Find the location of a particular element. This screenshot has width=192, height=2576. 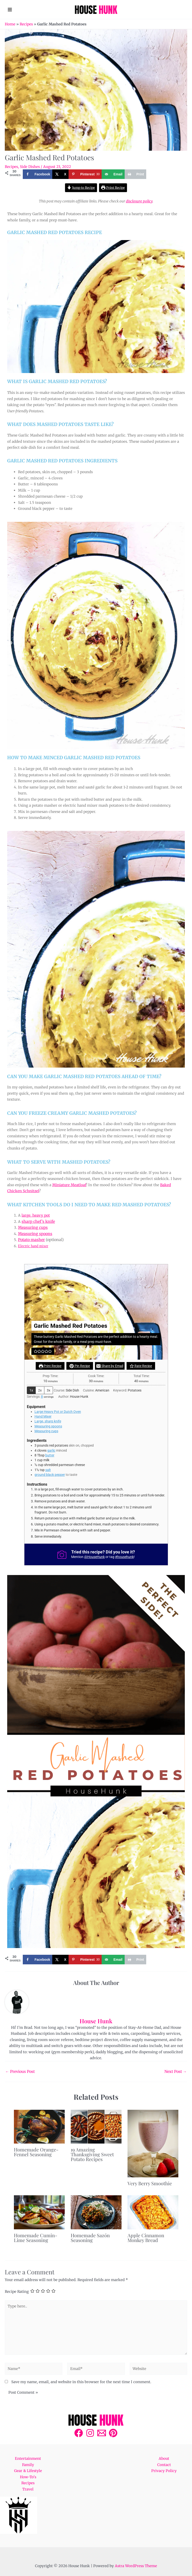

Side Dishes is located at coordinates (30, 166).